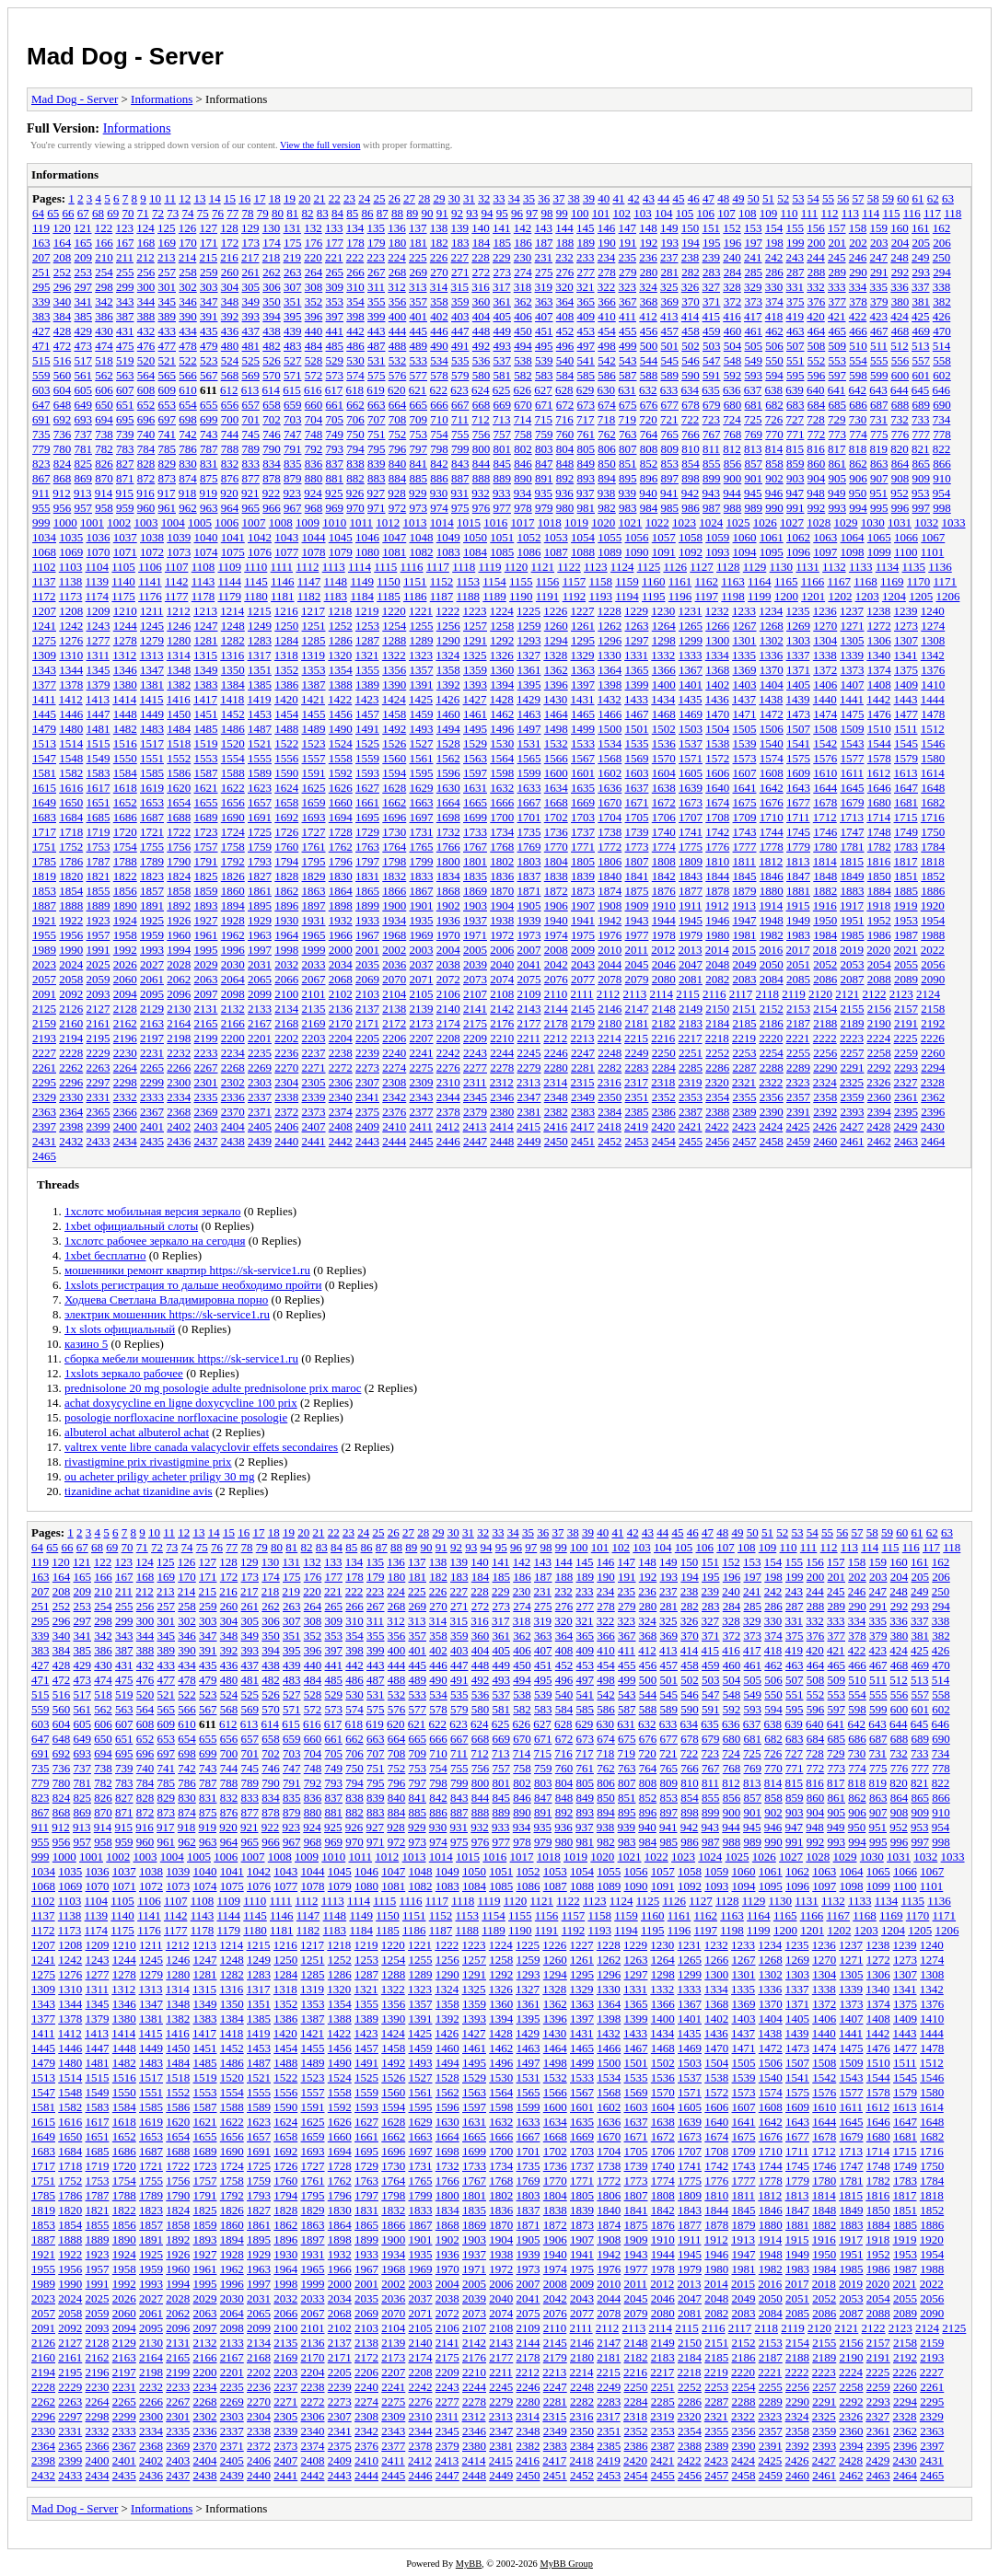 The image size is (999, 2576). I want to click on 560, so click(62, 375).